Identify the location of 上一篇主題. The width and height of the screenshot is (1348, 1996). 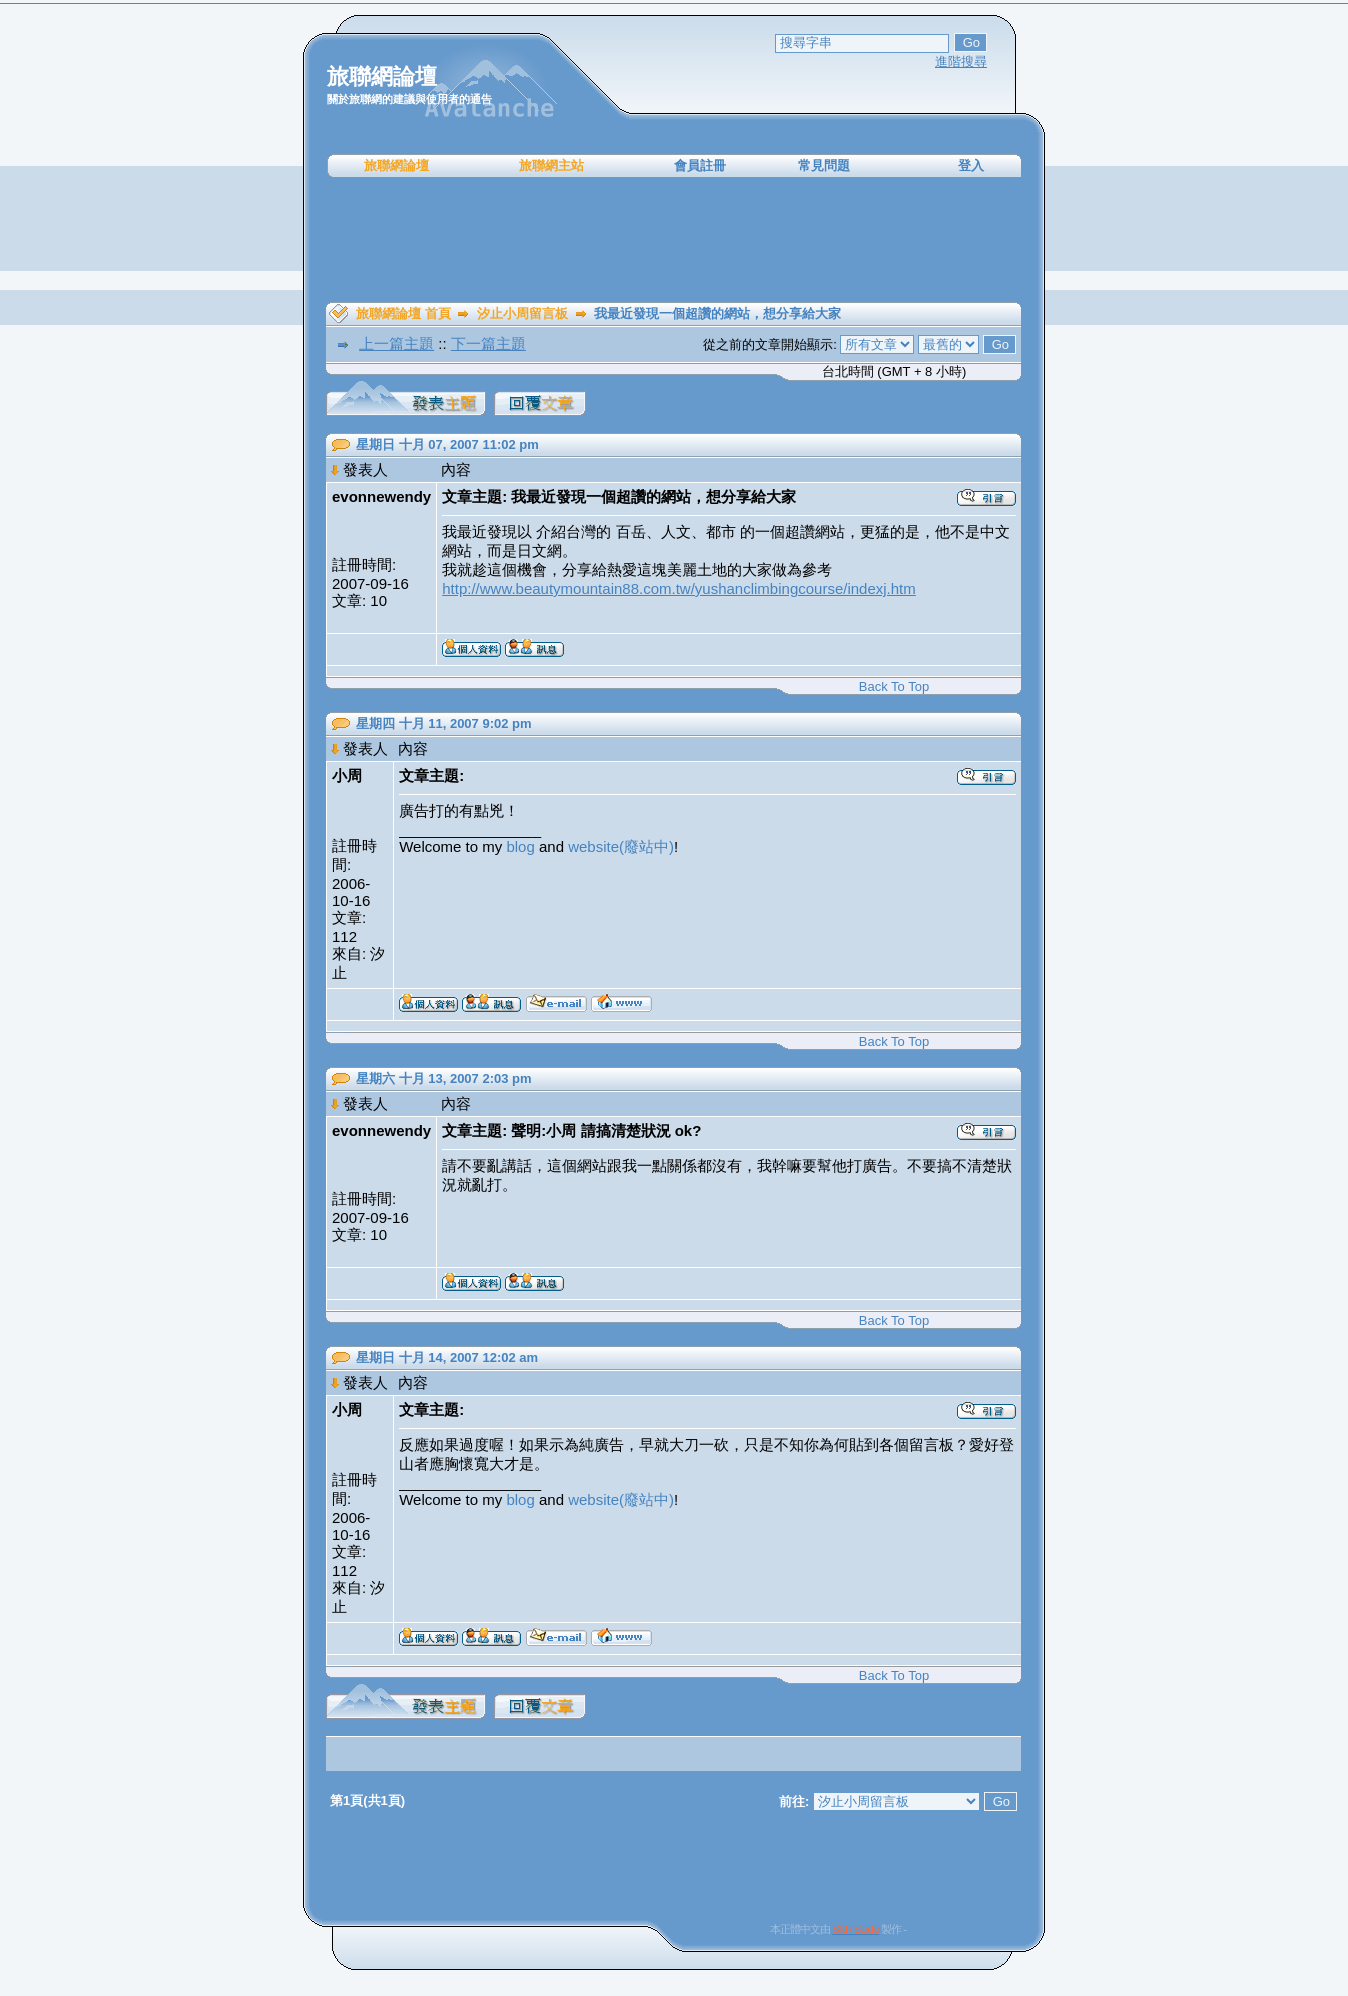
(396, 343).